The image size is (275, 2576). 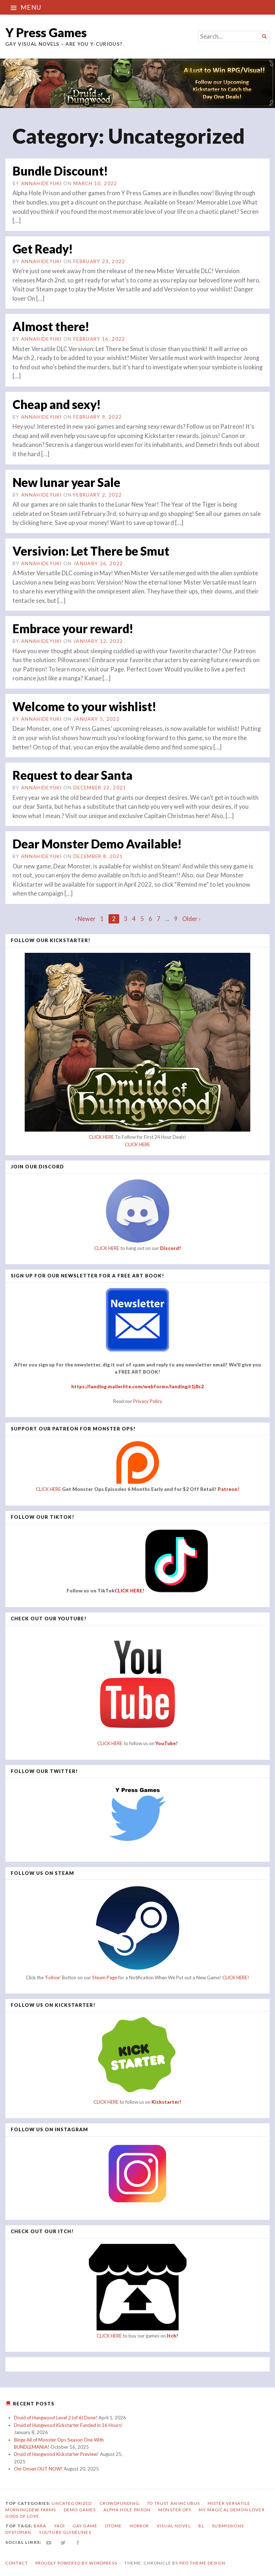 What do you see at coordinates (65, 2531) in the screenshot?
I see `YouTube Guidelines` at bounding box center [65, 2531].